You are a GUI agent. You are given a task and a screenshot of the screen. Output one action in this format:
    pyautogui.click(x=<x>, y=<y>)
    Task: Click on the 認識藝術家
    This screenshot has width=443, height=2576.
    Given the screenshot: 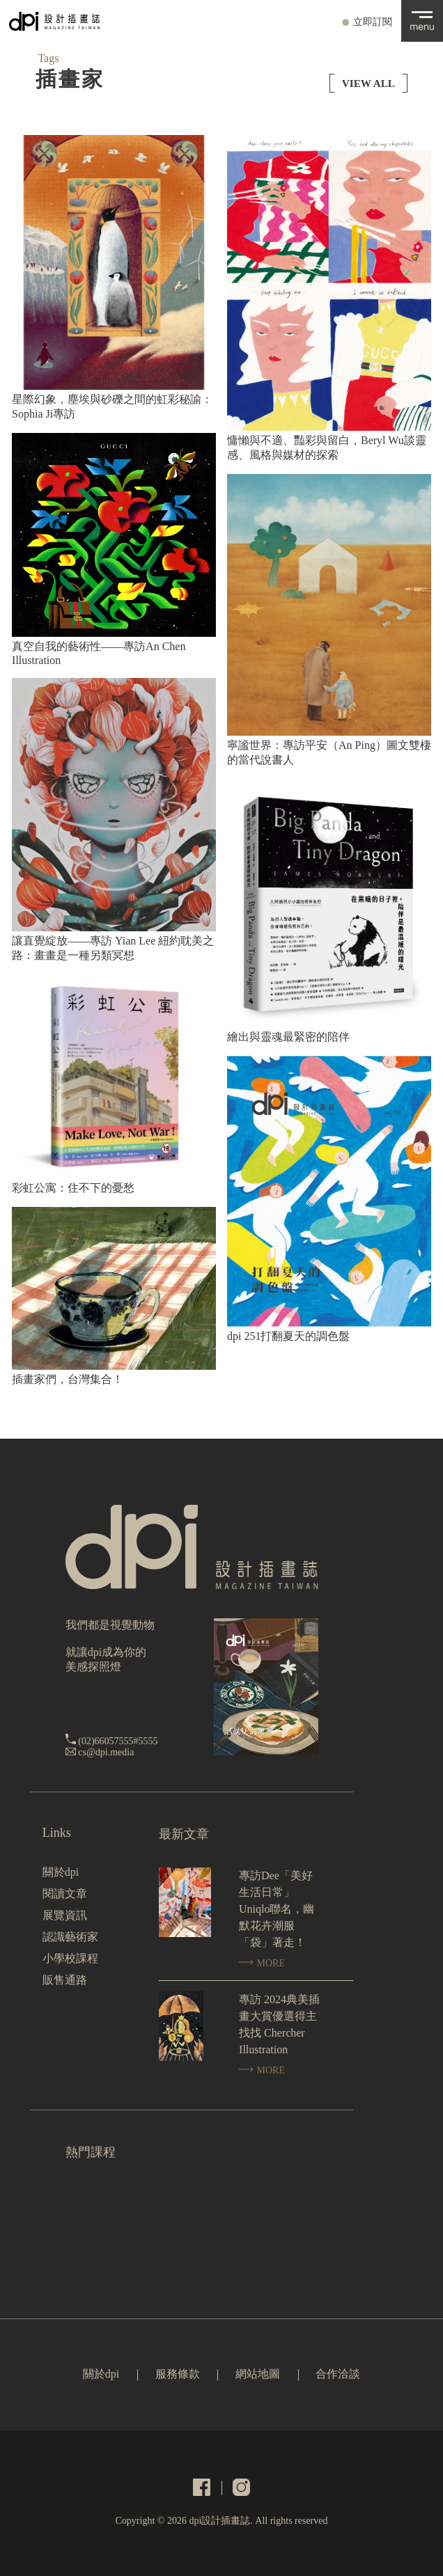 What is the action you would take?
    pyautogui.click(x=70, y=1937)
    